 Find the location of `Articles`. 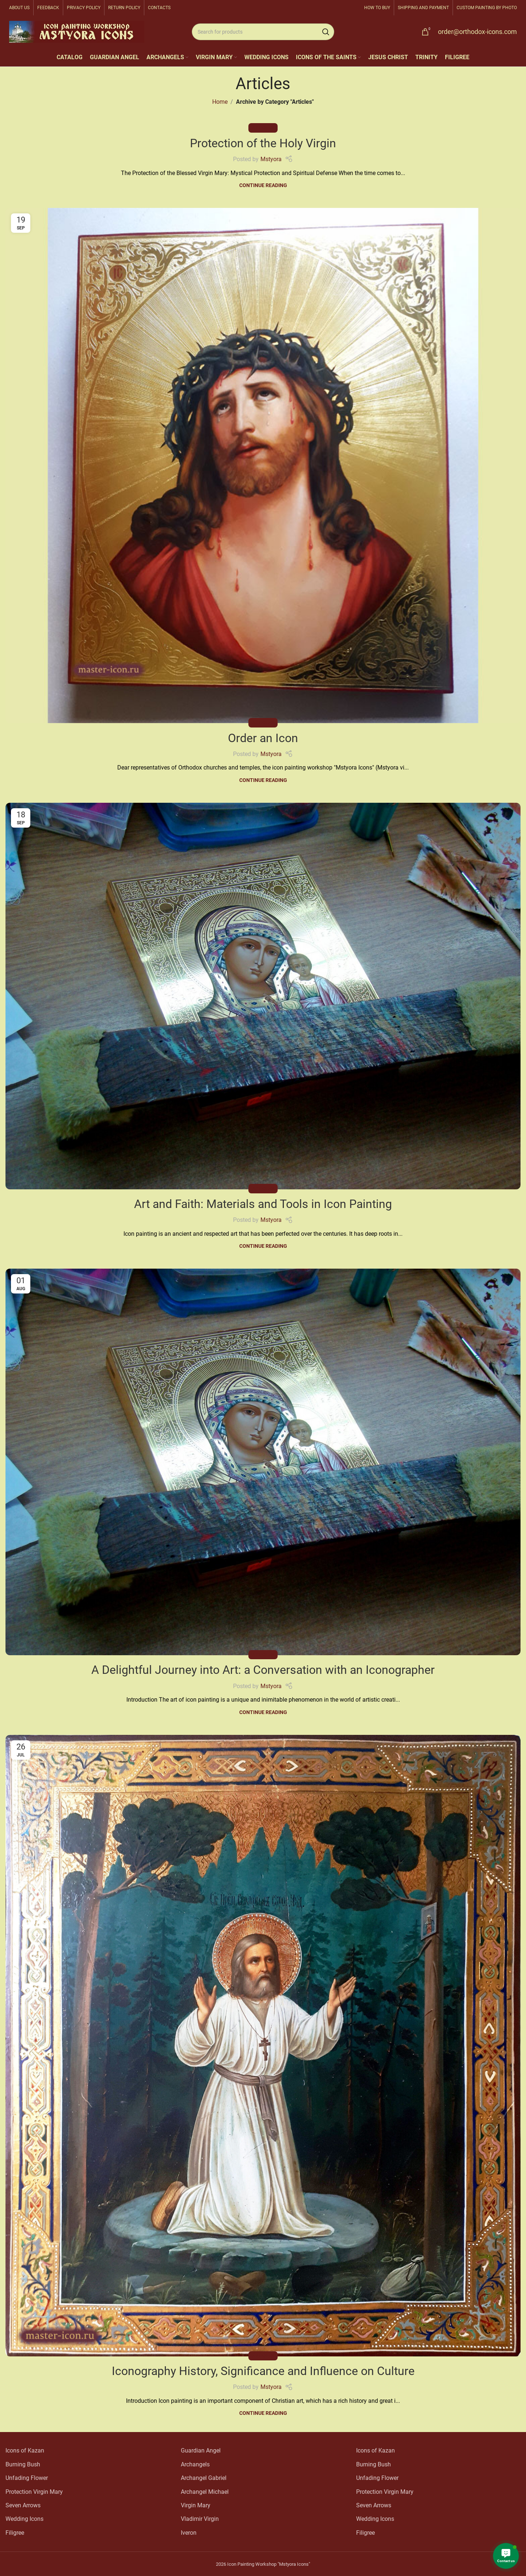

Articles is located at coordinates (263, 127).